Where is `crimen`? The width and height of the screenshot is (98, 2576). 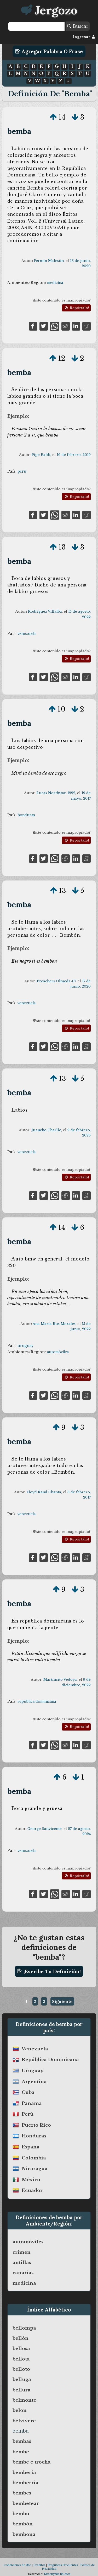 crimen is located at coordinates (22, 2252).